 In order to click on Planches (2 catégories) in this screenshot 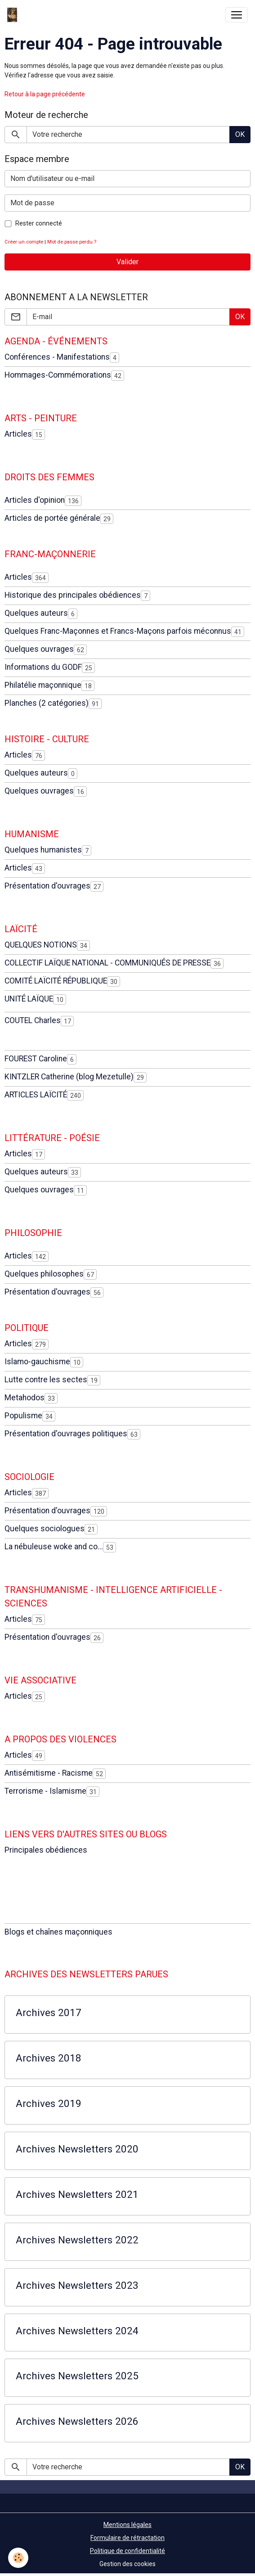, I will do `click(46, 703)`.